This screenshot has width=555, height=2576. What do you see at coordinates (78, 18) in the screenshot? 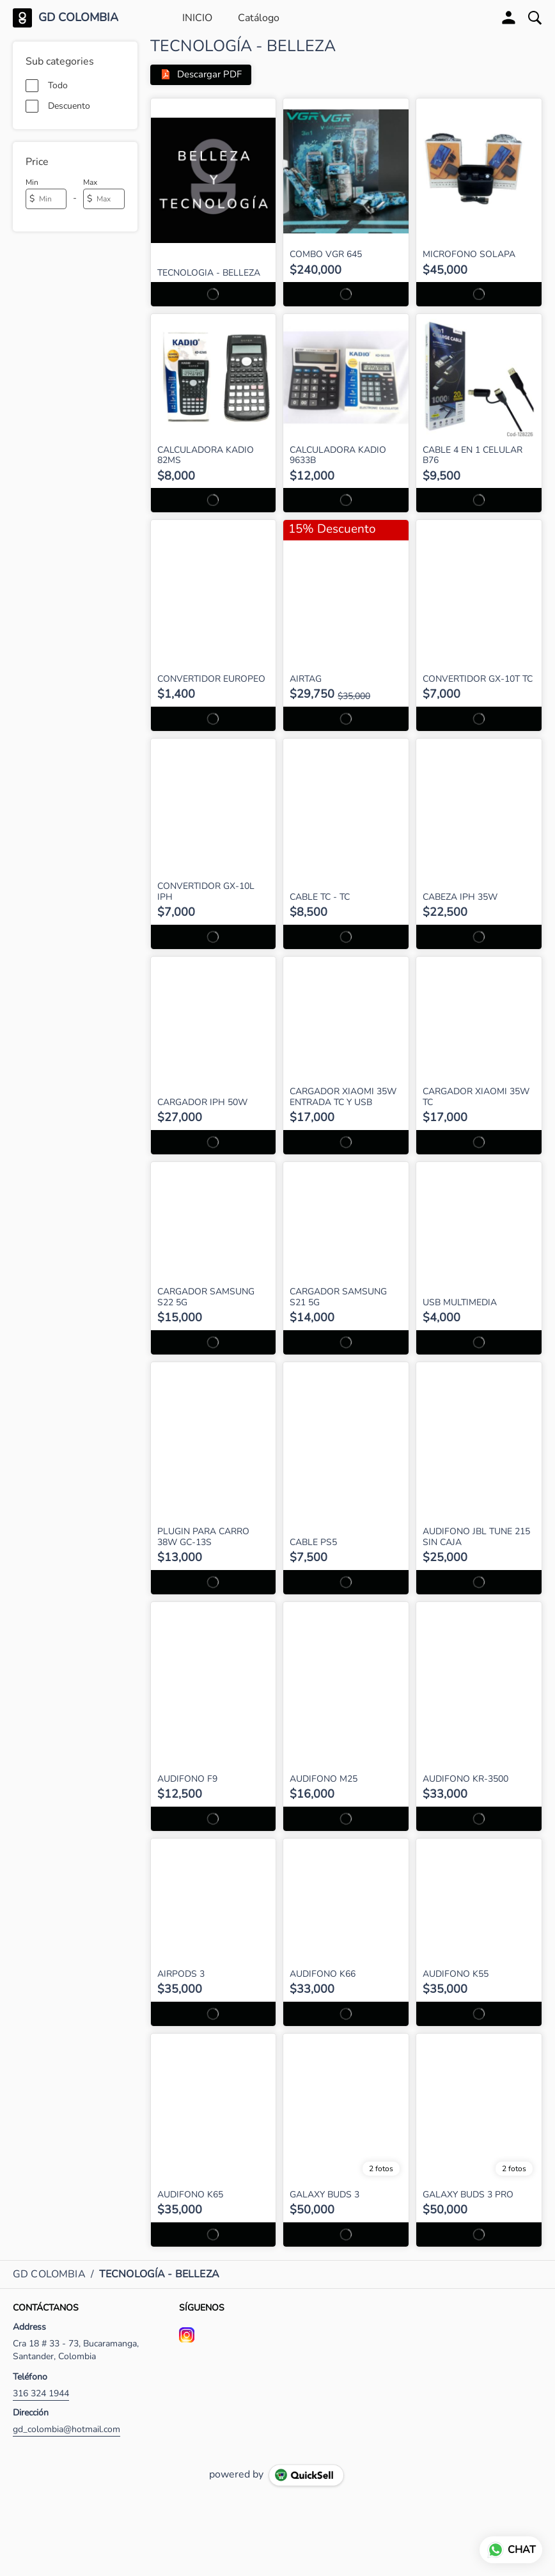
I see `GD COLOMBIA` at bounding box center [78, 18].